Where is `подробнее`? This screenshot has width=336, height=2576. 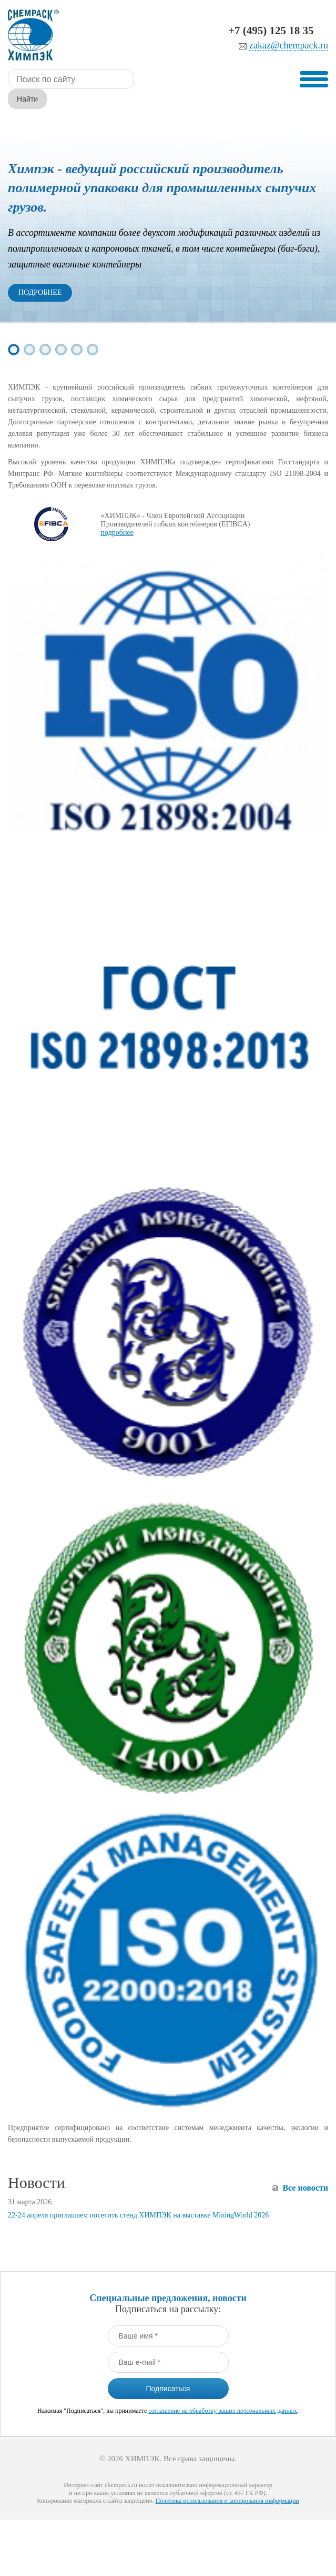 подробнее is located at coordinates (117, 512).